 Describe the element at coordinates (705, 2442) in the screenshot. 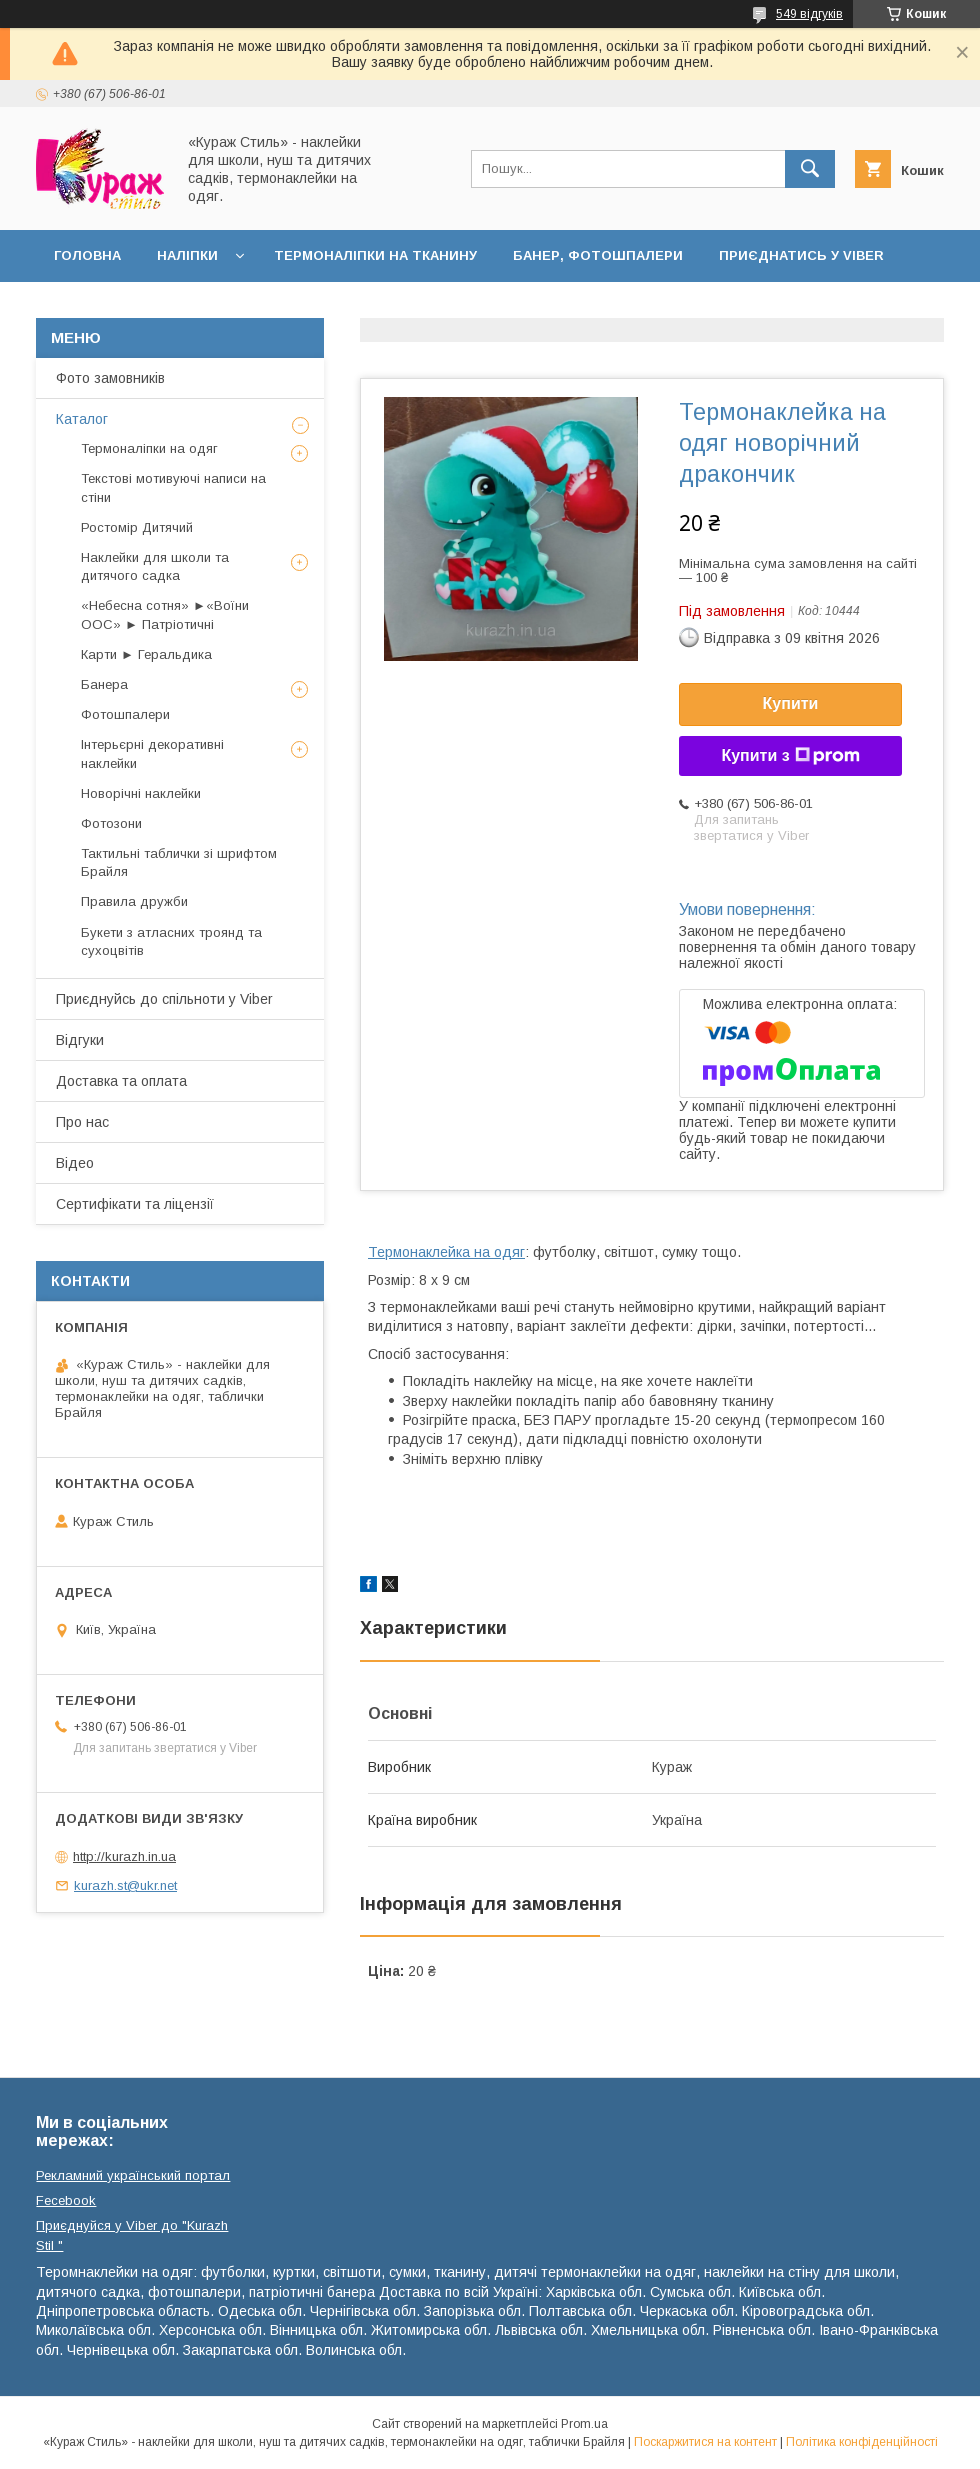

I see `Поскаржитися на контент` at that location.